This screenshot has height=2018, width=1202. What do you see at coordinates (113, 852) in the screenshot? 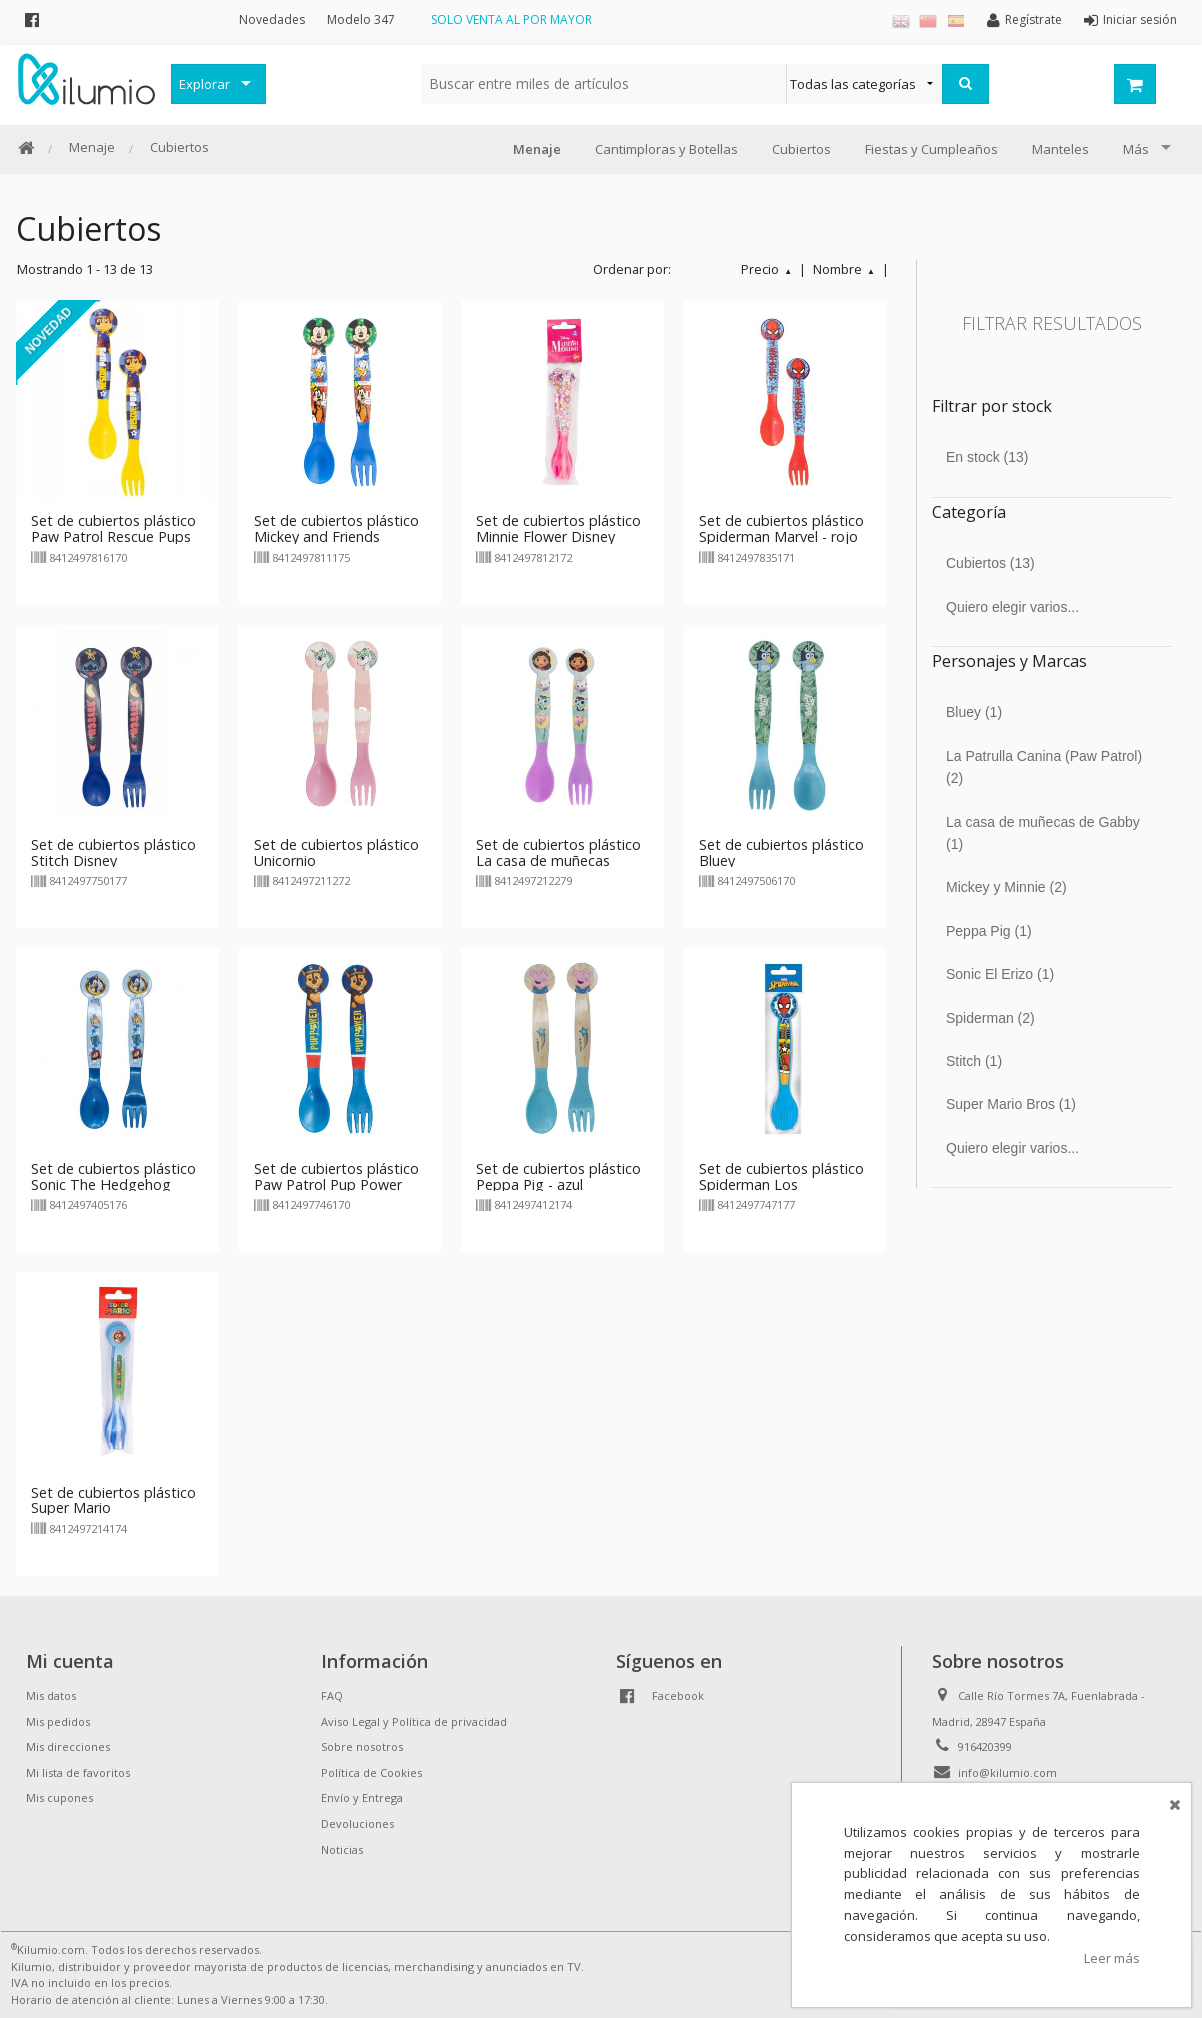
I see `Set de cubiertos plástico Stitch Disney` at bounding box center [113, 852].